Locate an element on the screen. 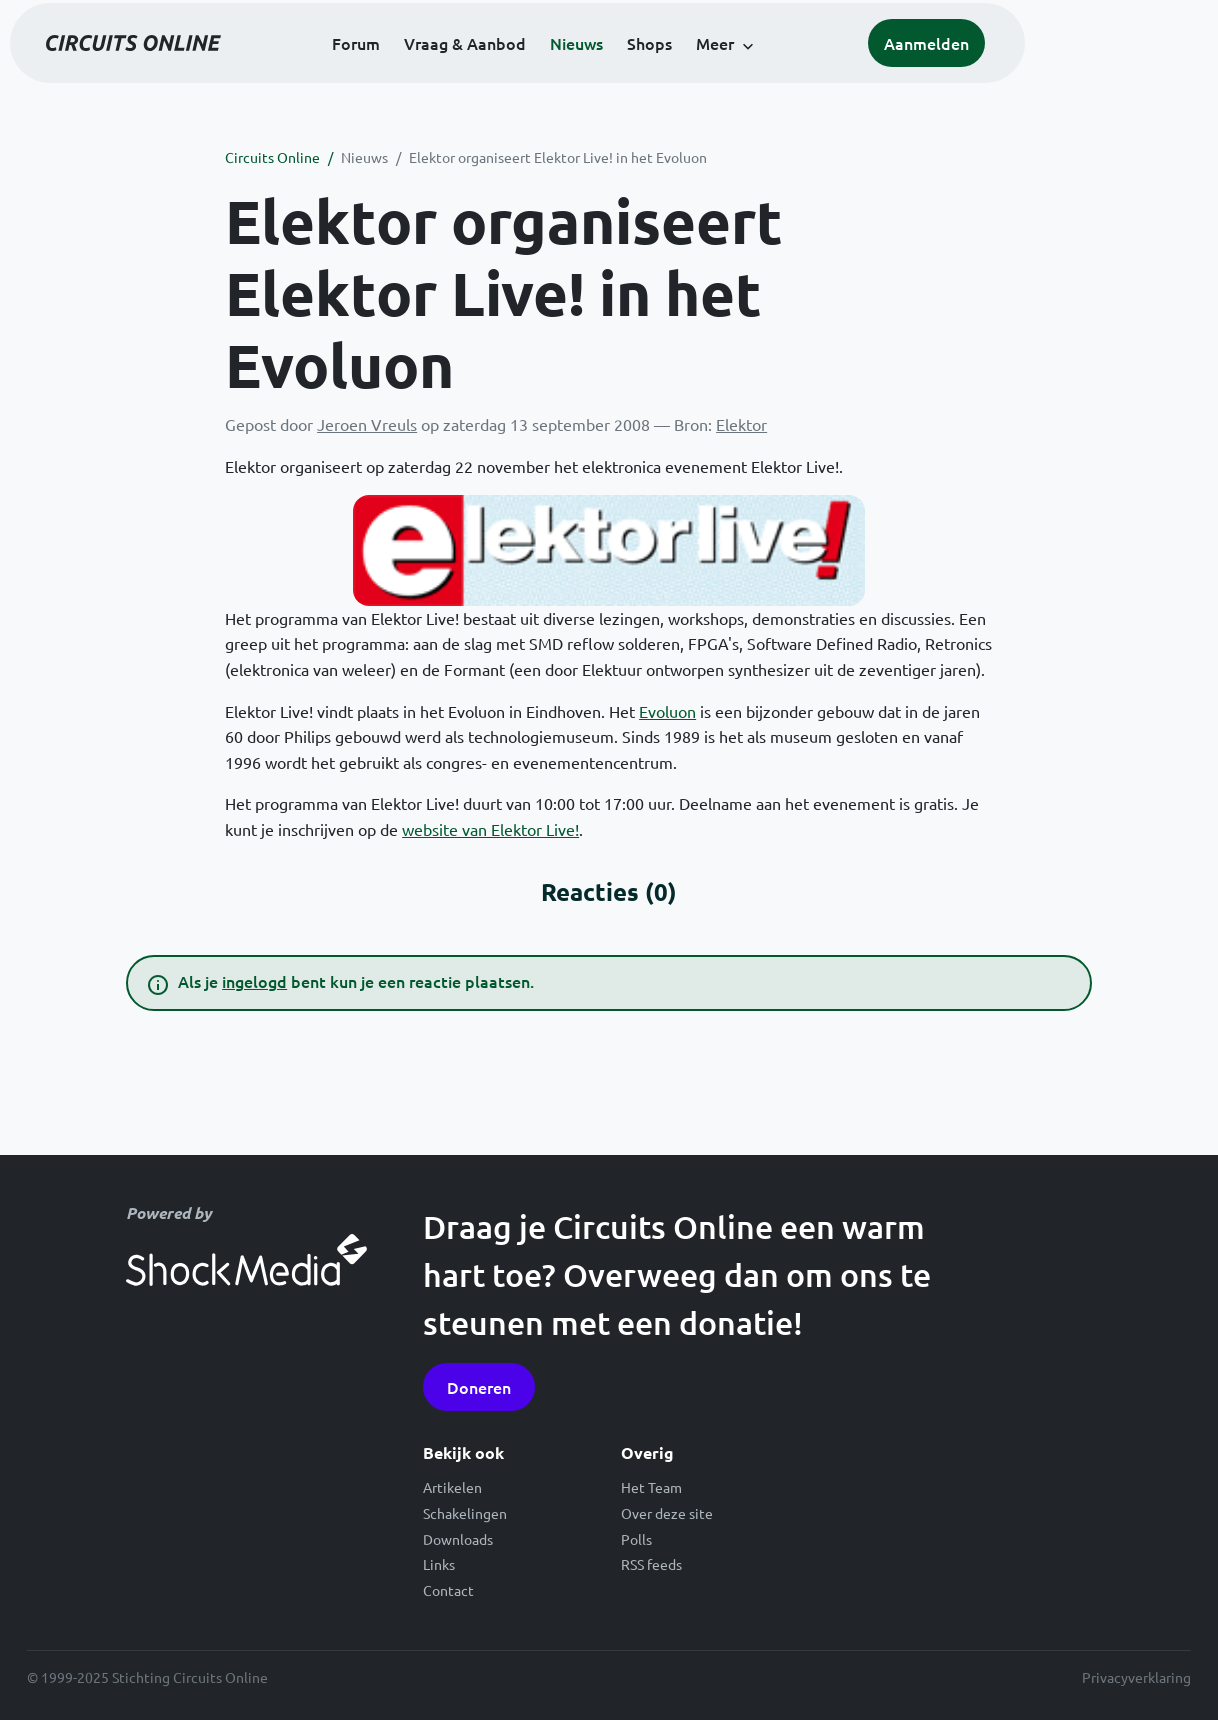 The image size is (1218, 1720). website van Elektor Live! is located at coordinates (490, 829).